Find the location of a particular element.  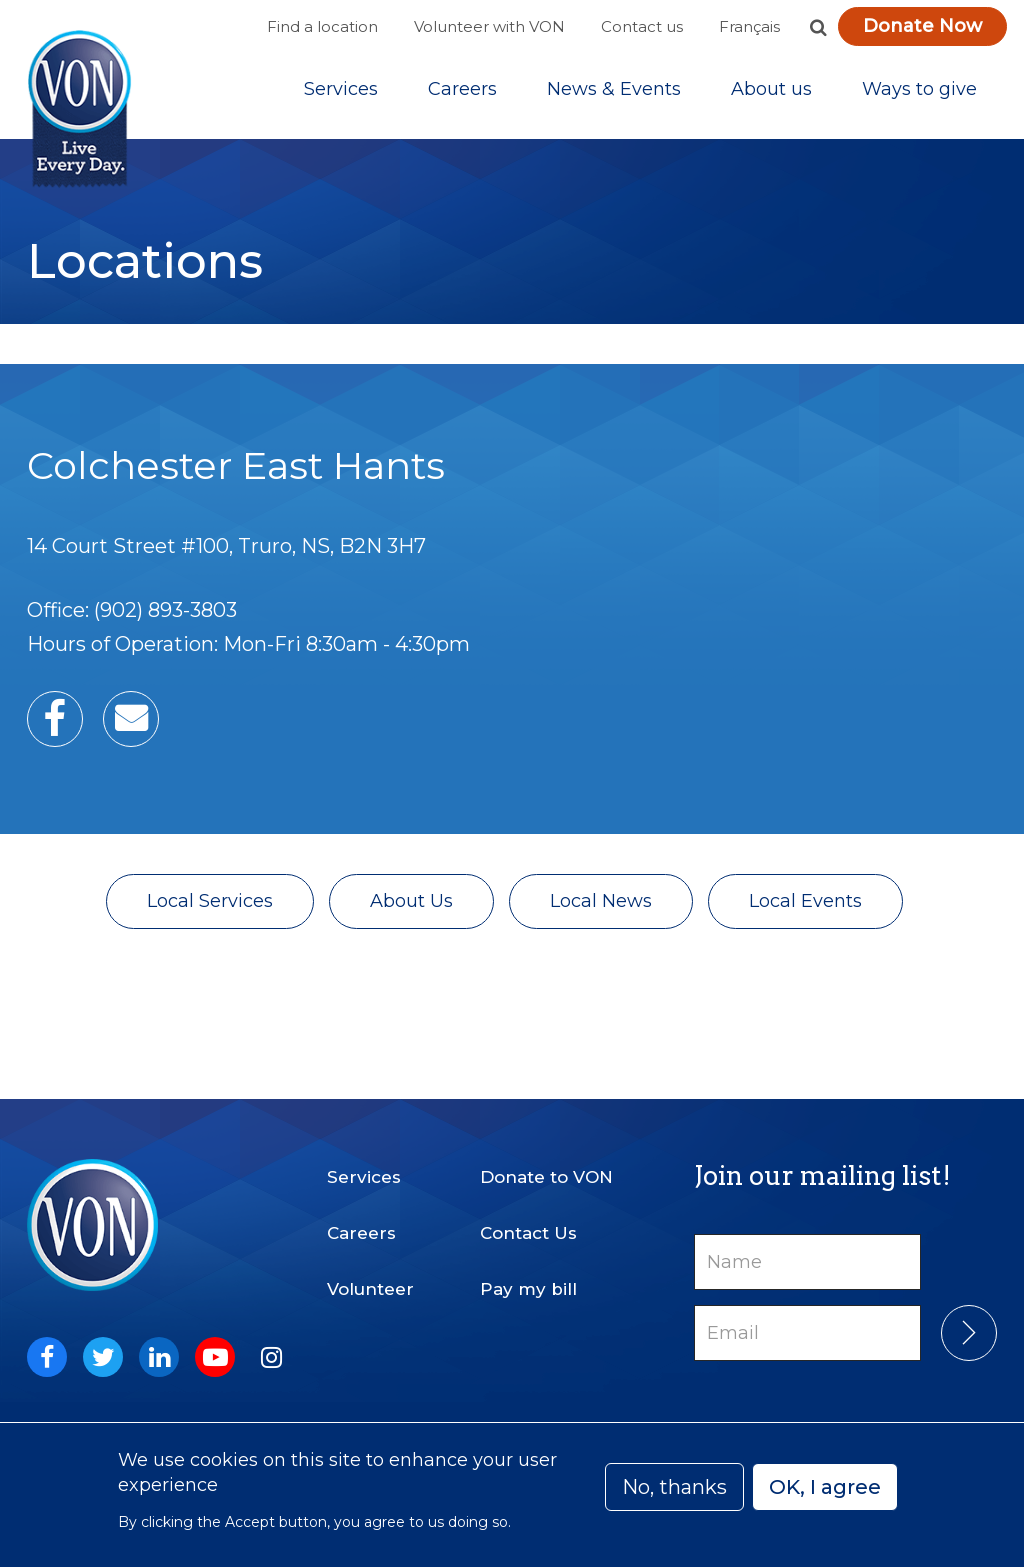

Local Services is located at coordinates (210, 901).